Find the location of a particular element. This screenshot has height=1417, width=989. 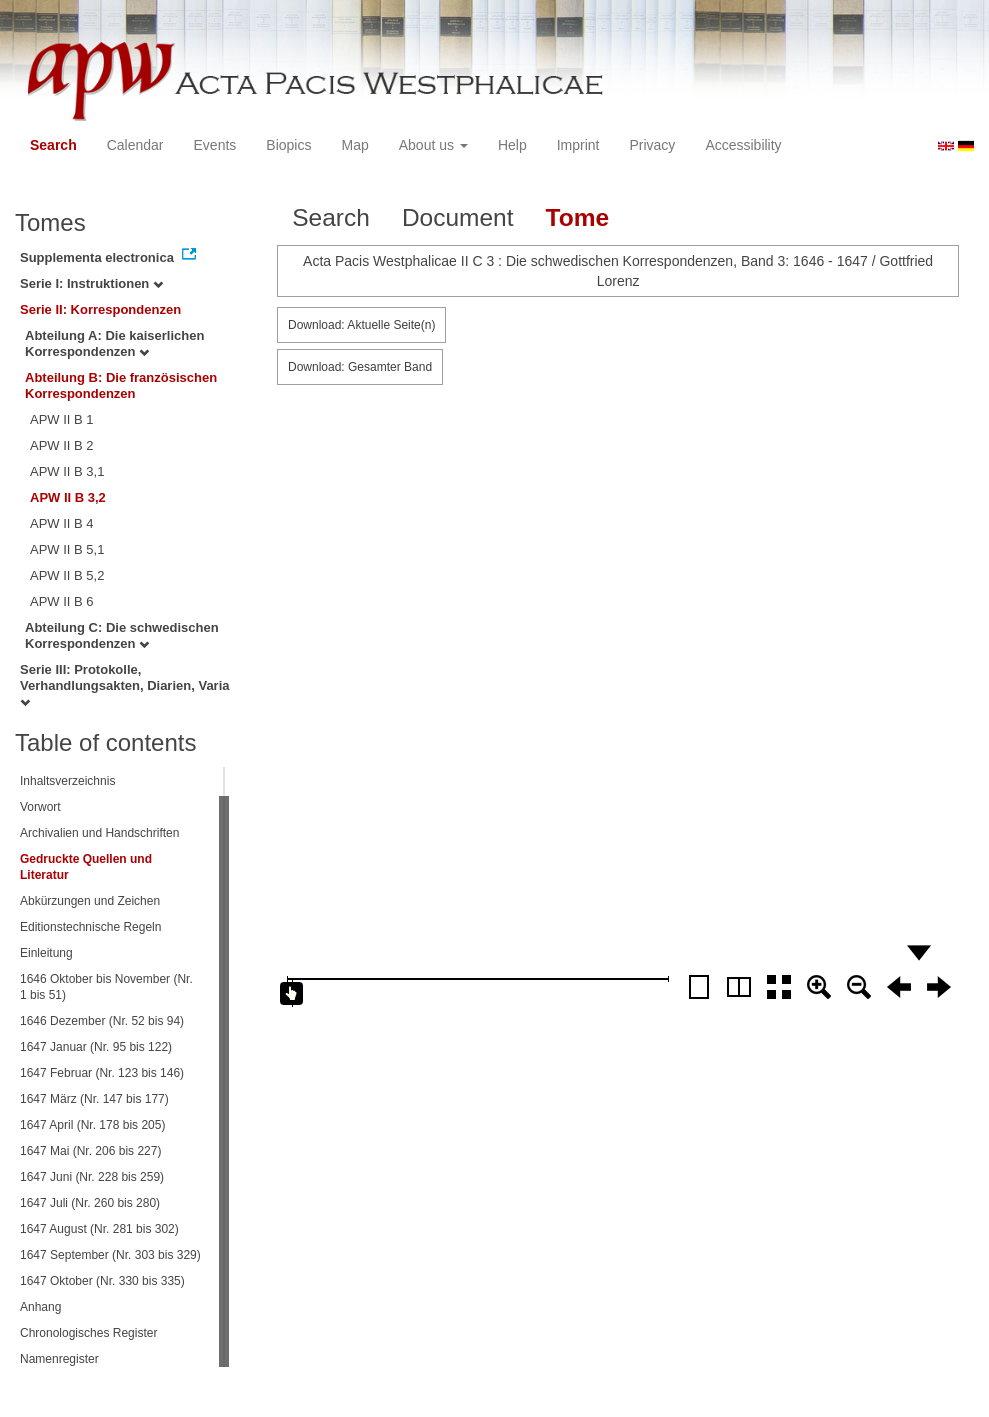

Namenregister is located at coordinates (59, 1359).